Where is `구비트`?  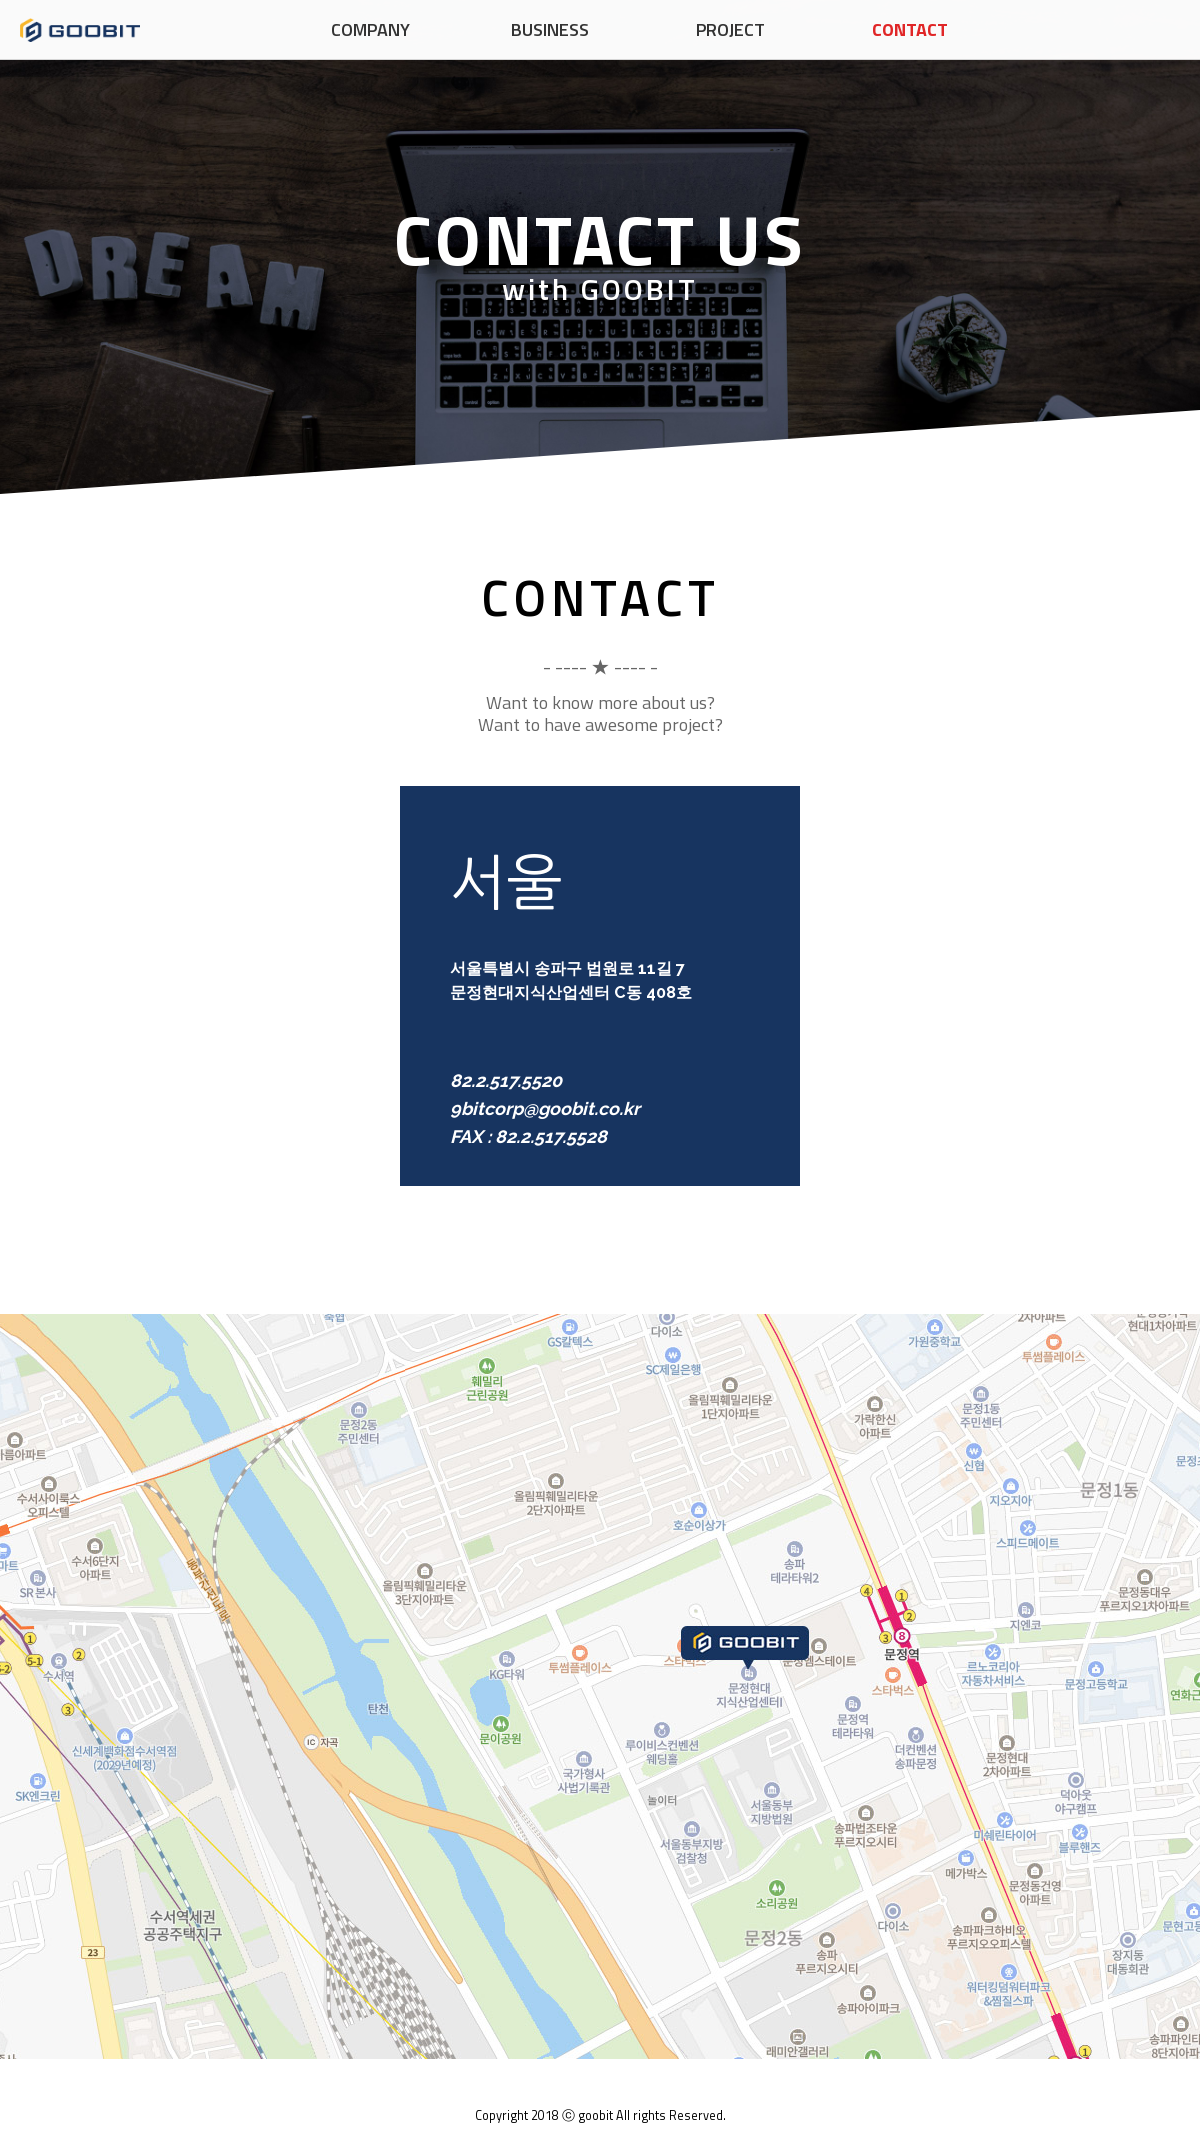 구비트 is located at coordinates (80, 30).